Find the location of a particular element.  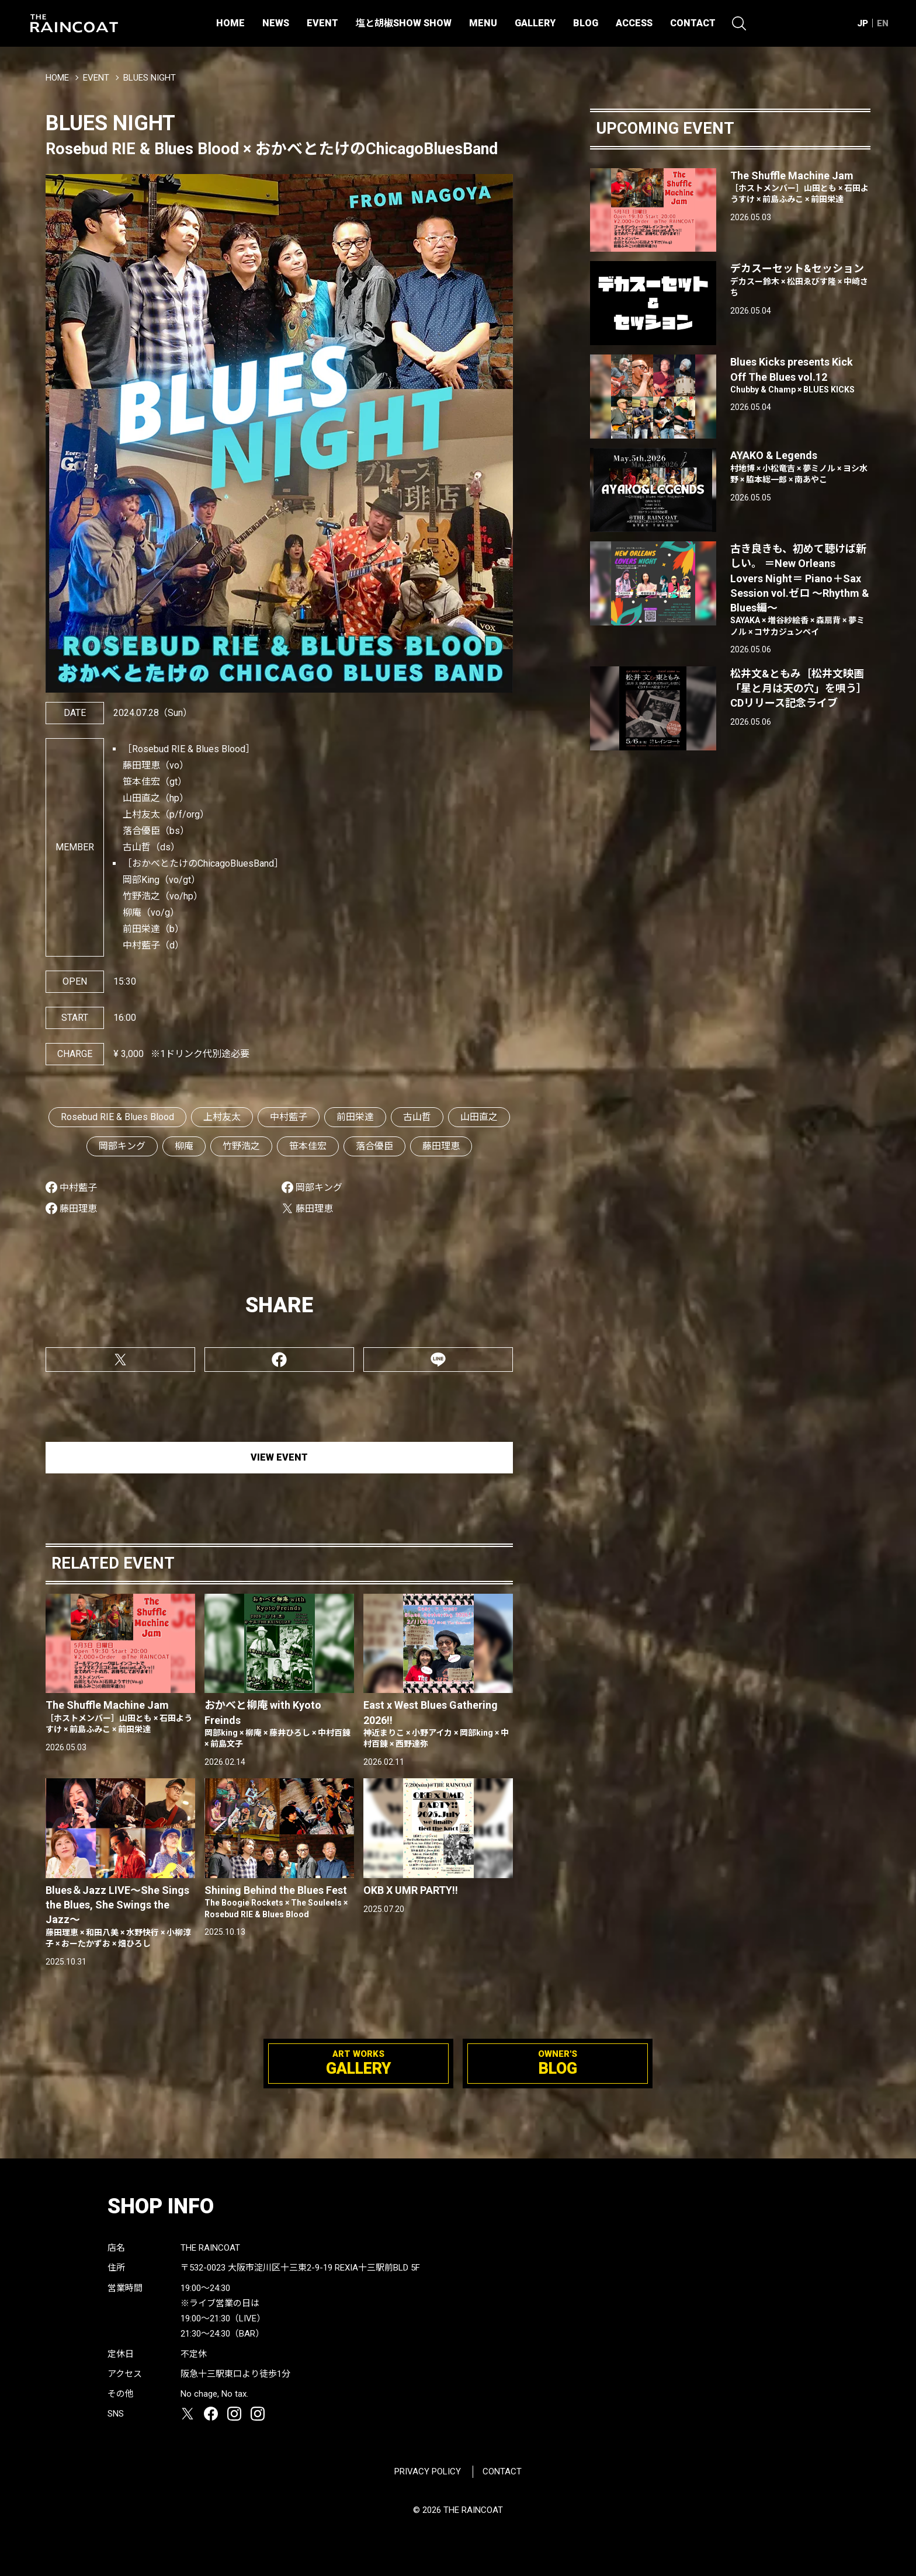

藤田理恵 is located at coordinates (441, 1146).